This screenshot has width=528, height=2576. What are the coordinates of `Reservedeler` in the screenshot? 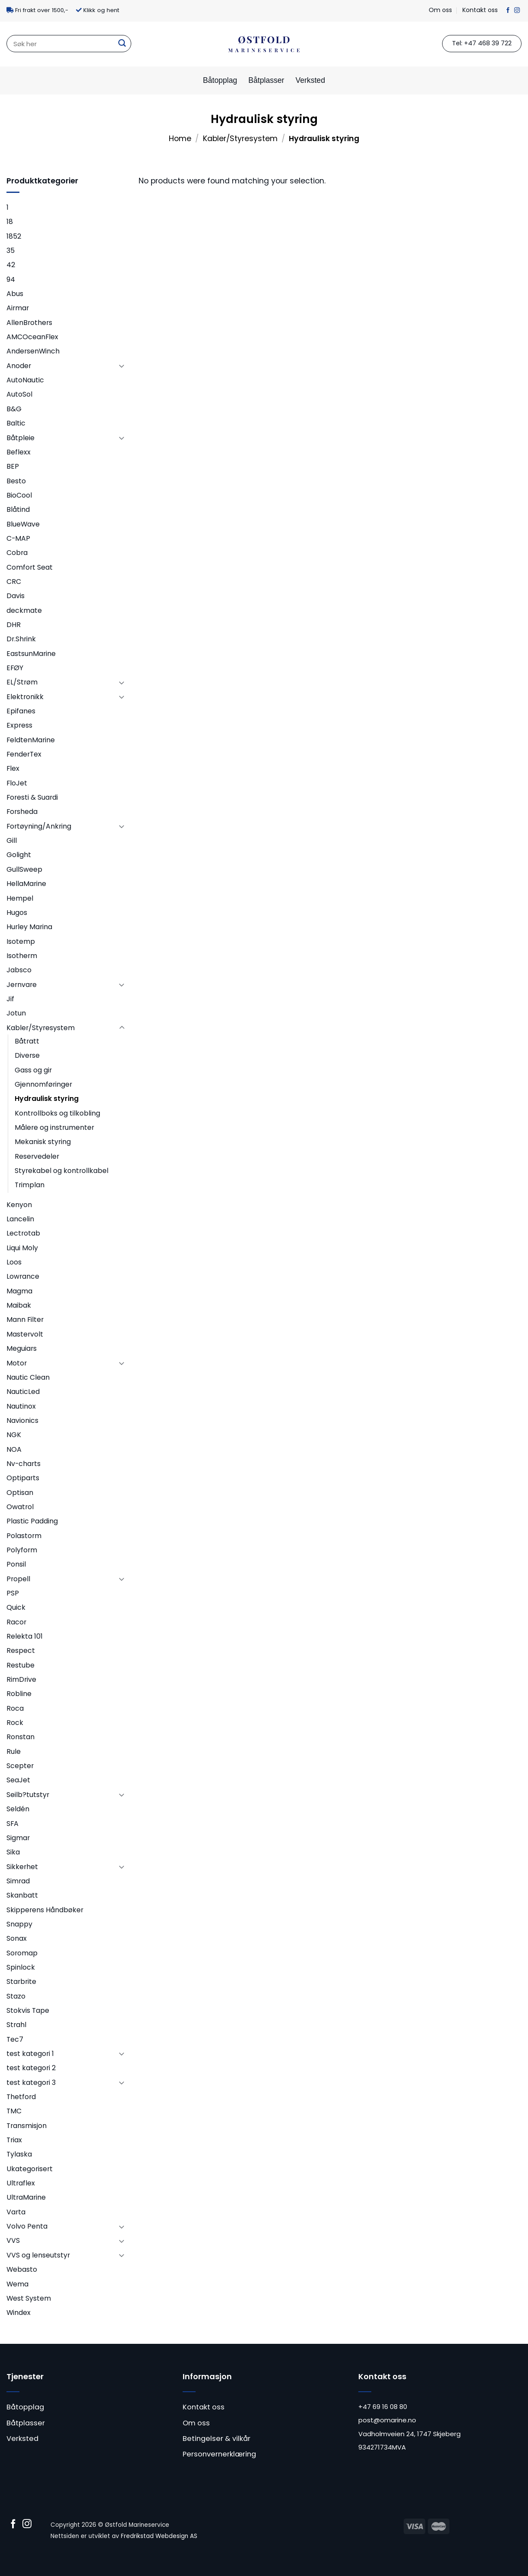 It's located at (37, 1156).